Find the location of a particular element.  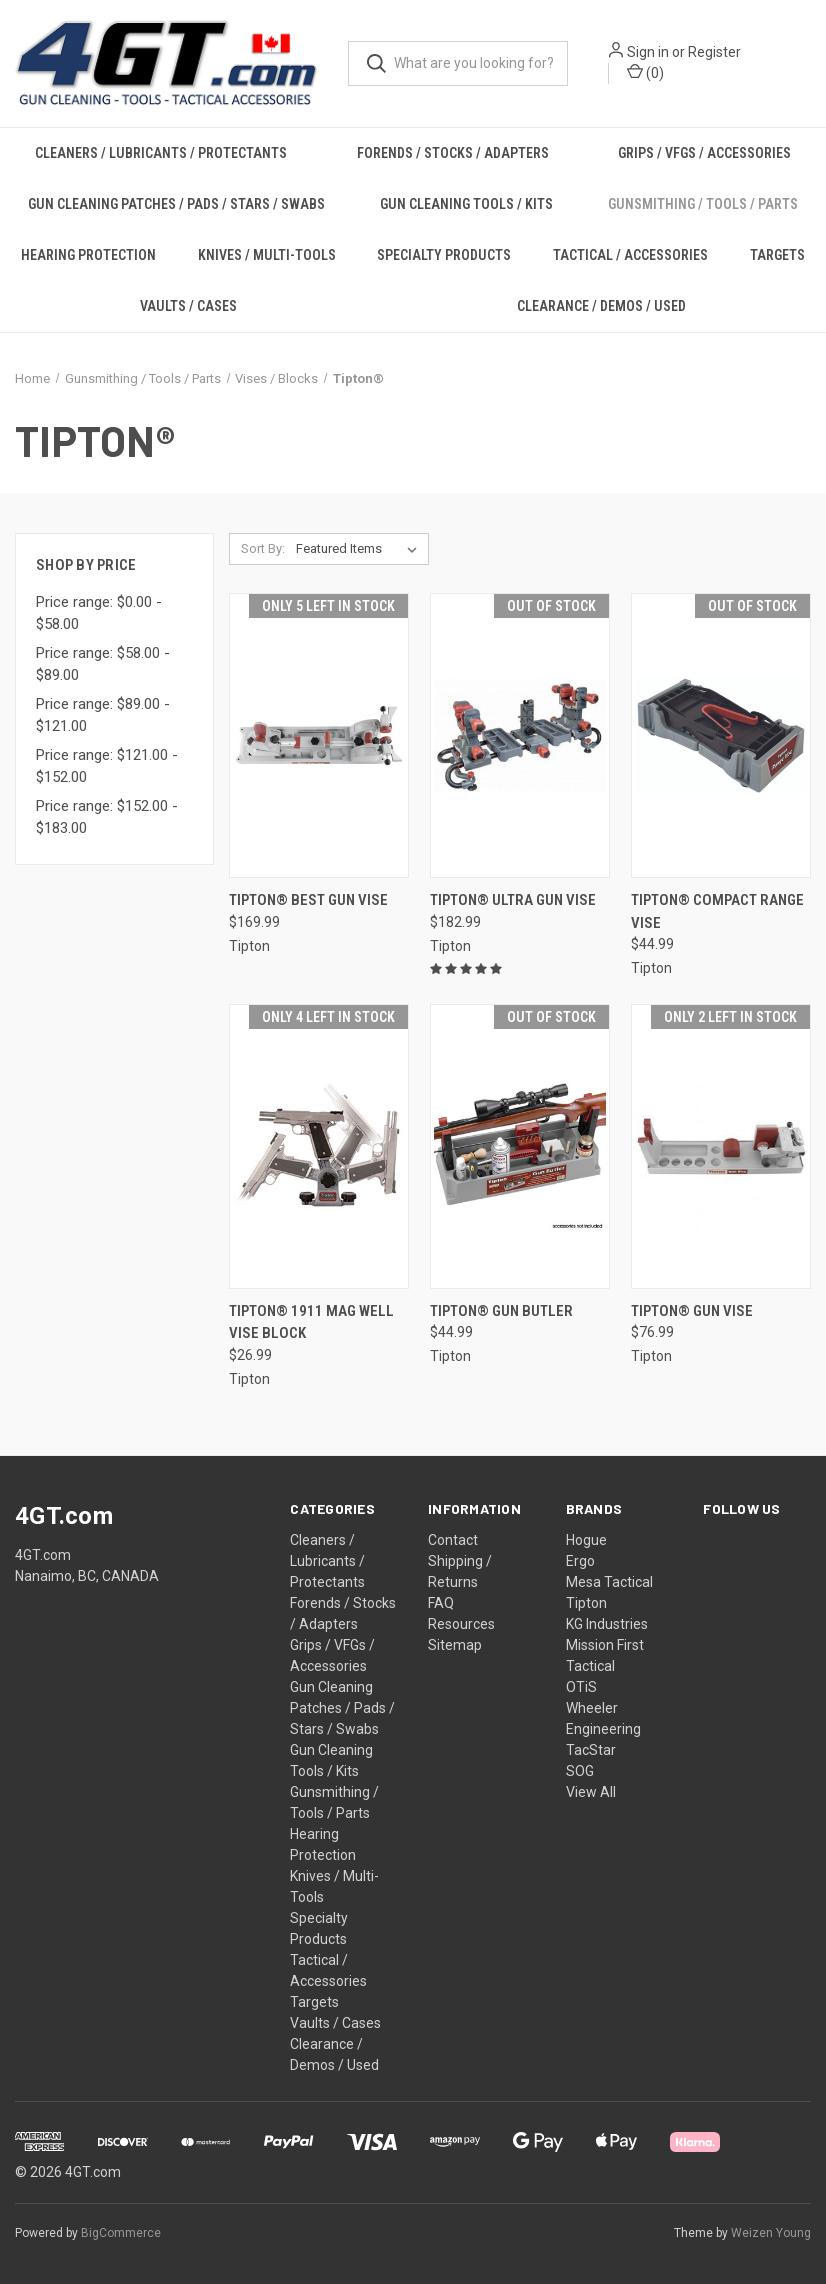

Sign in is located at coordinates (649, 53).